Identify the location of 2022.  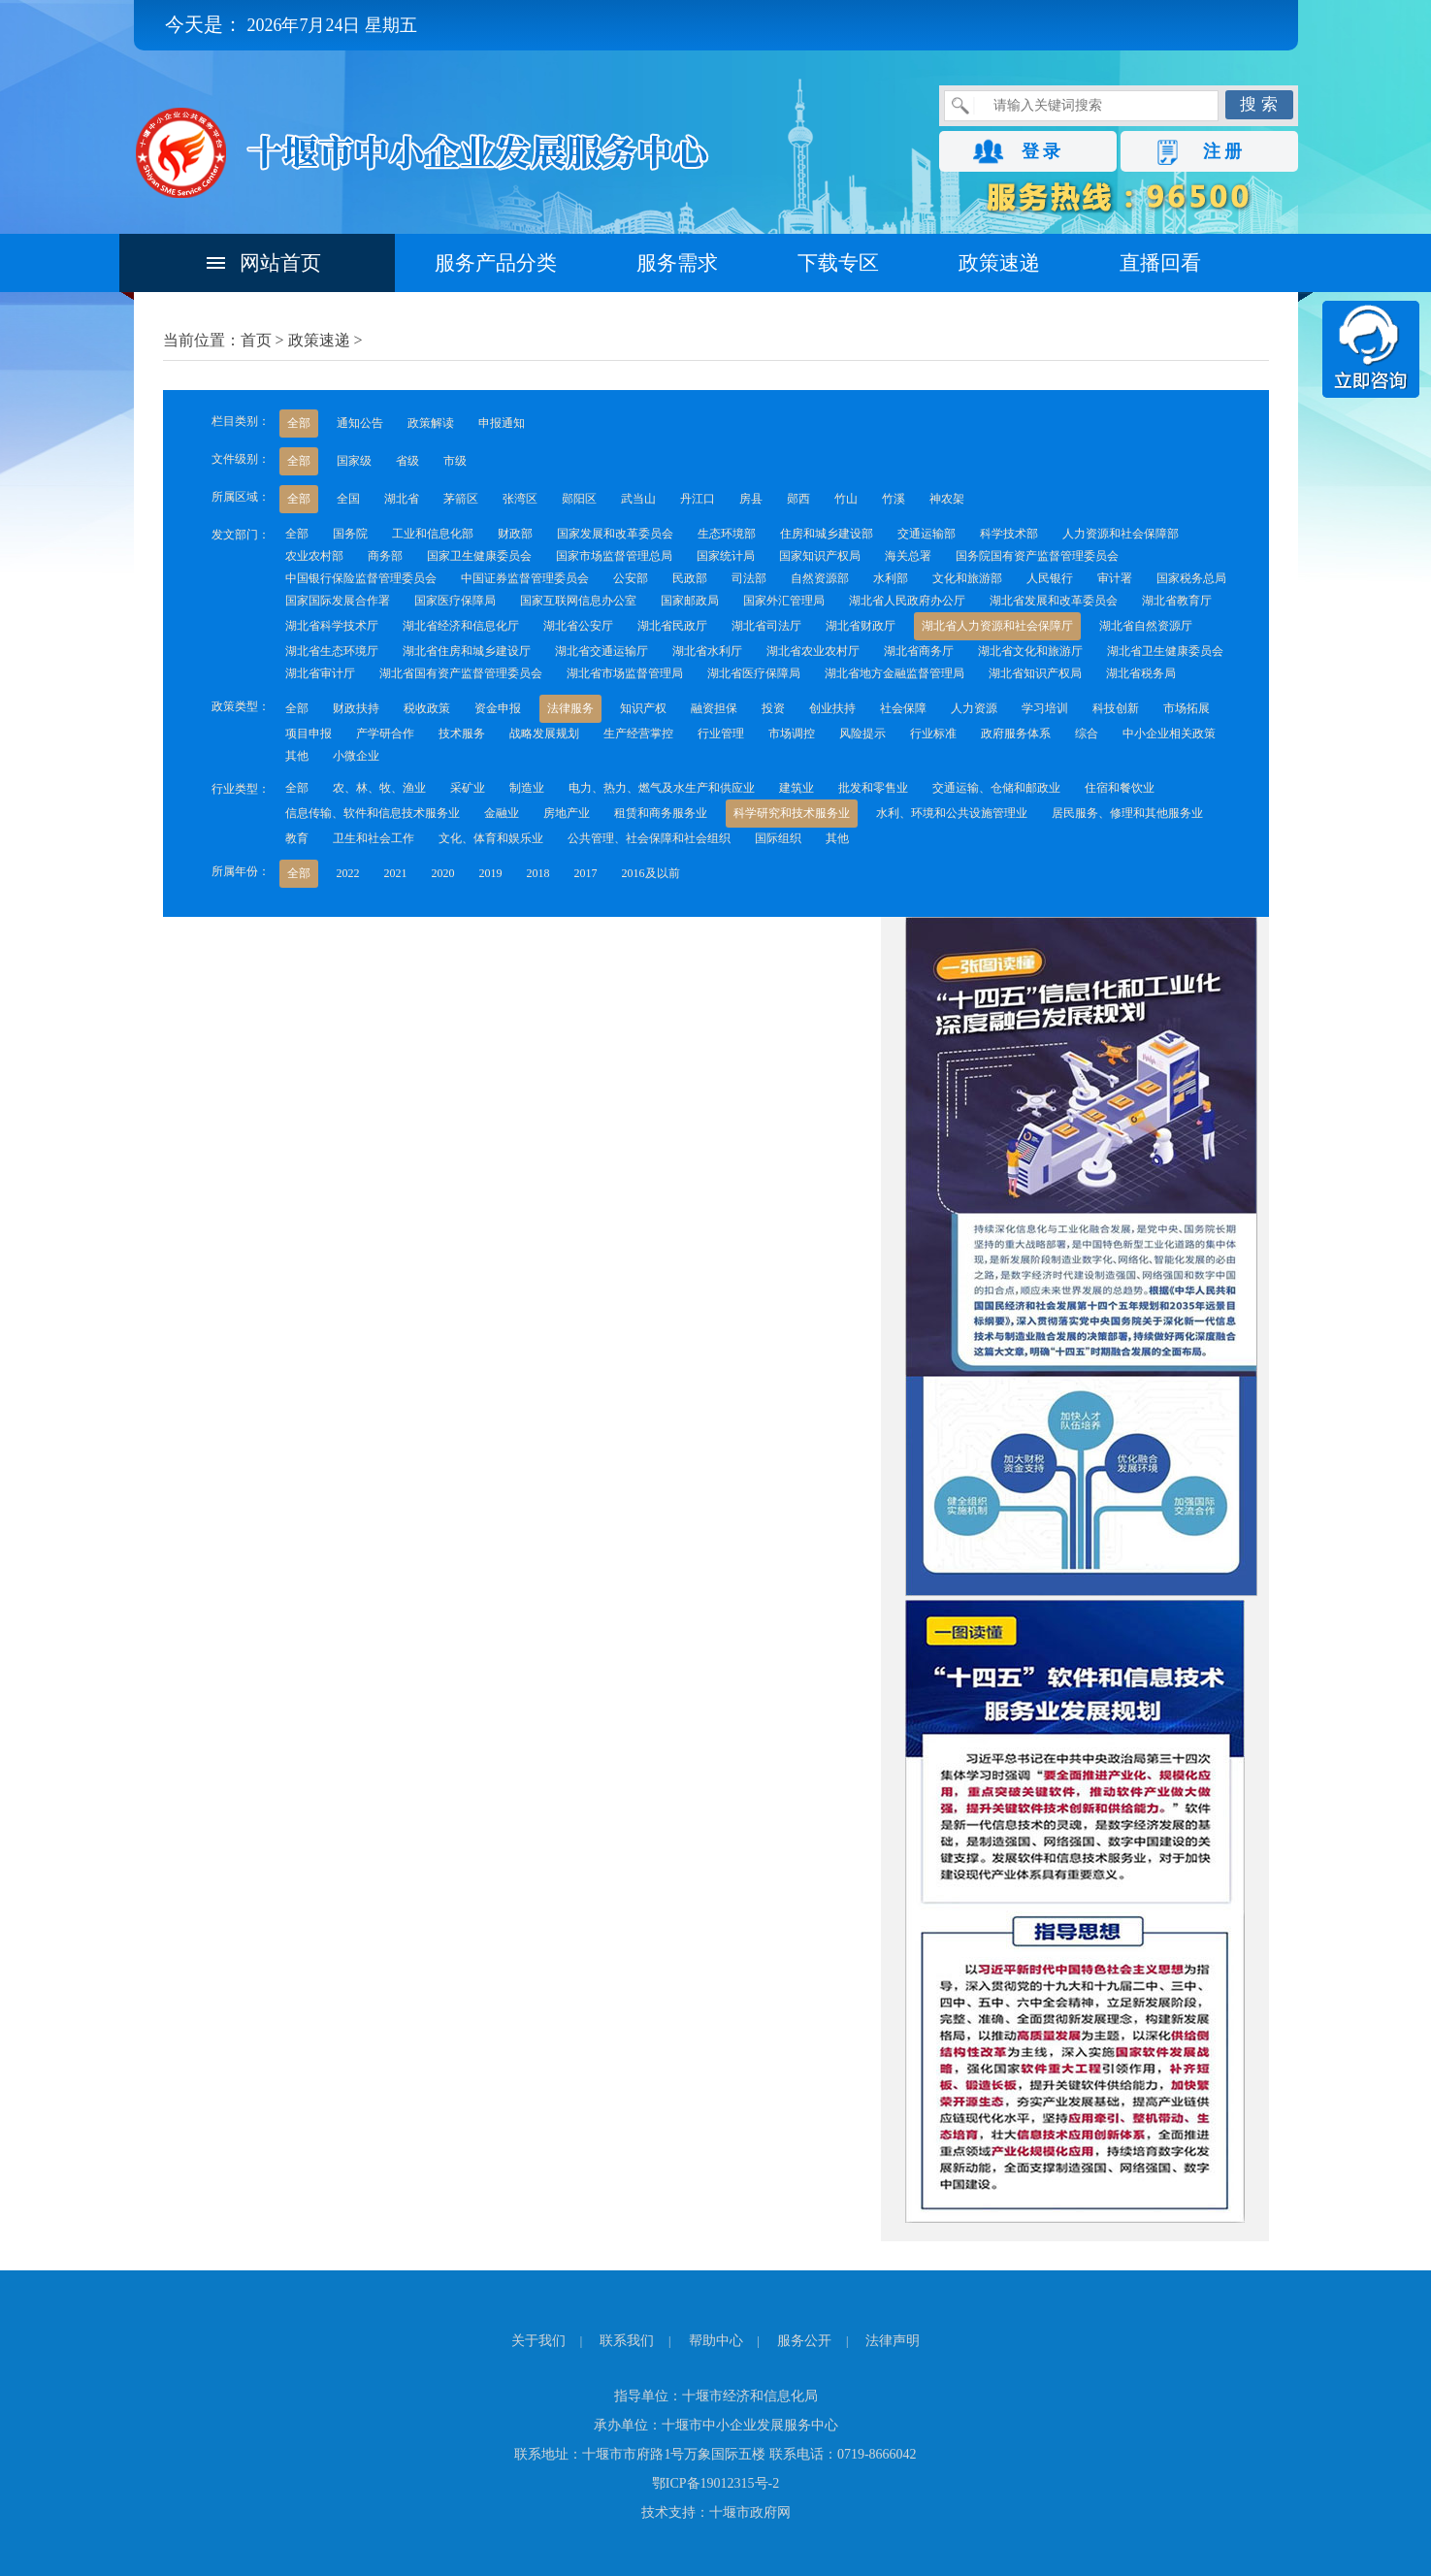
(348, 873).